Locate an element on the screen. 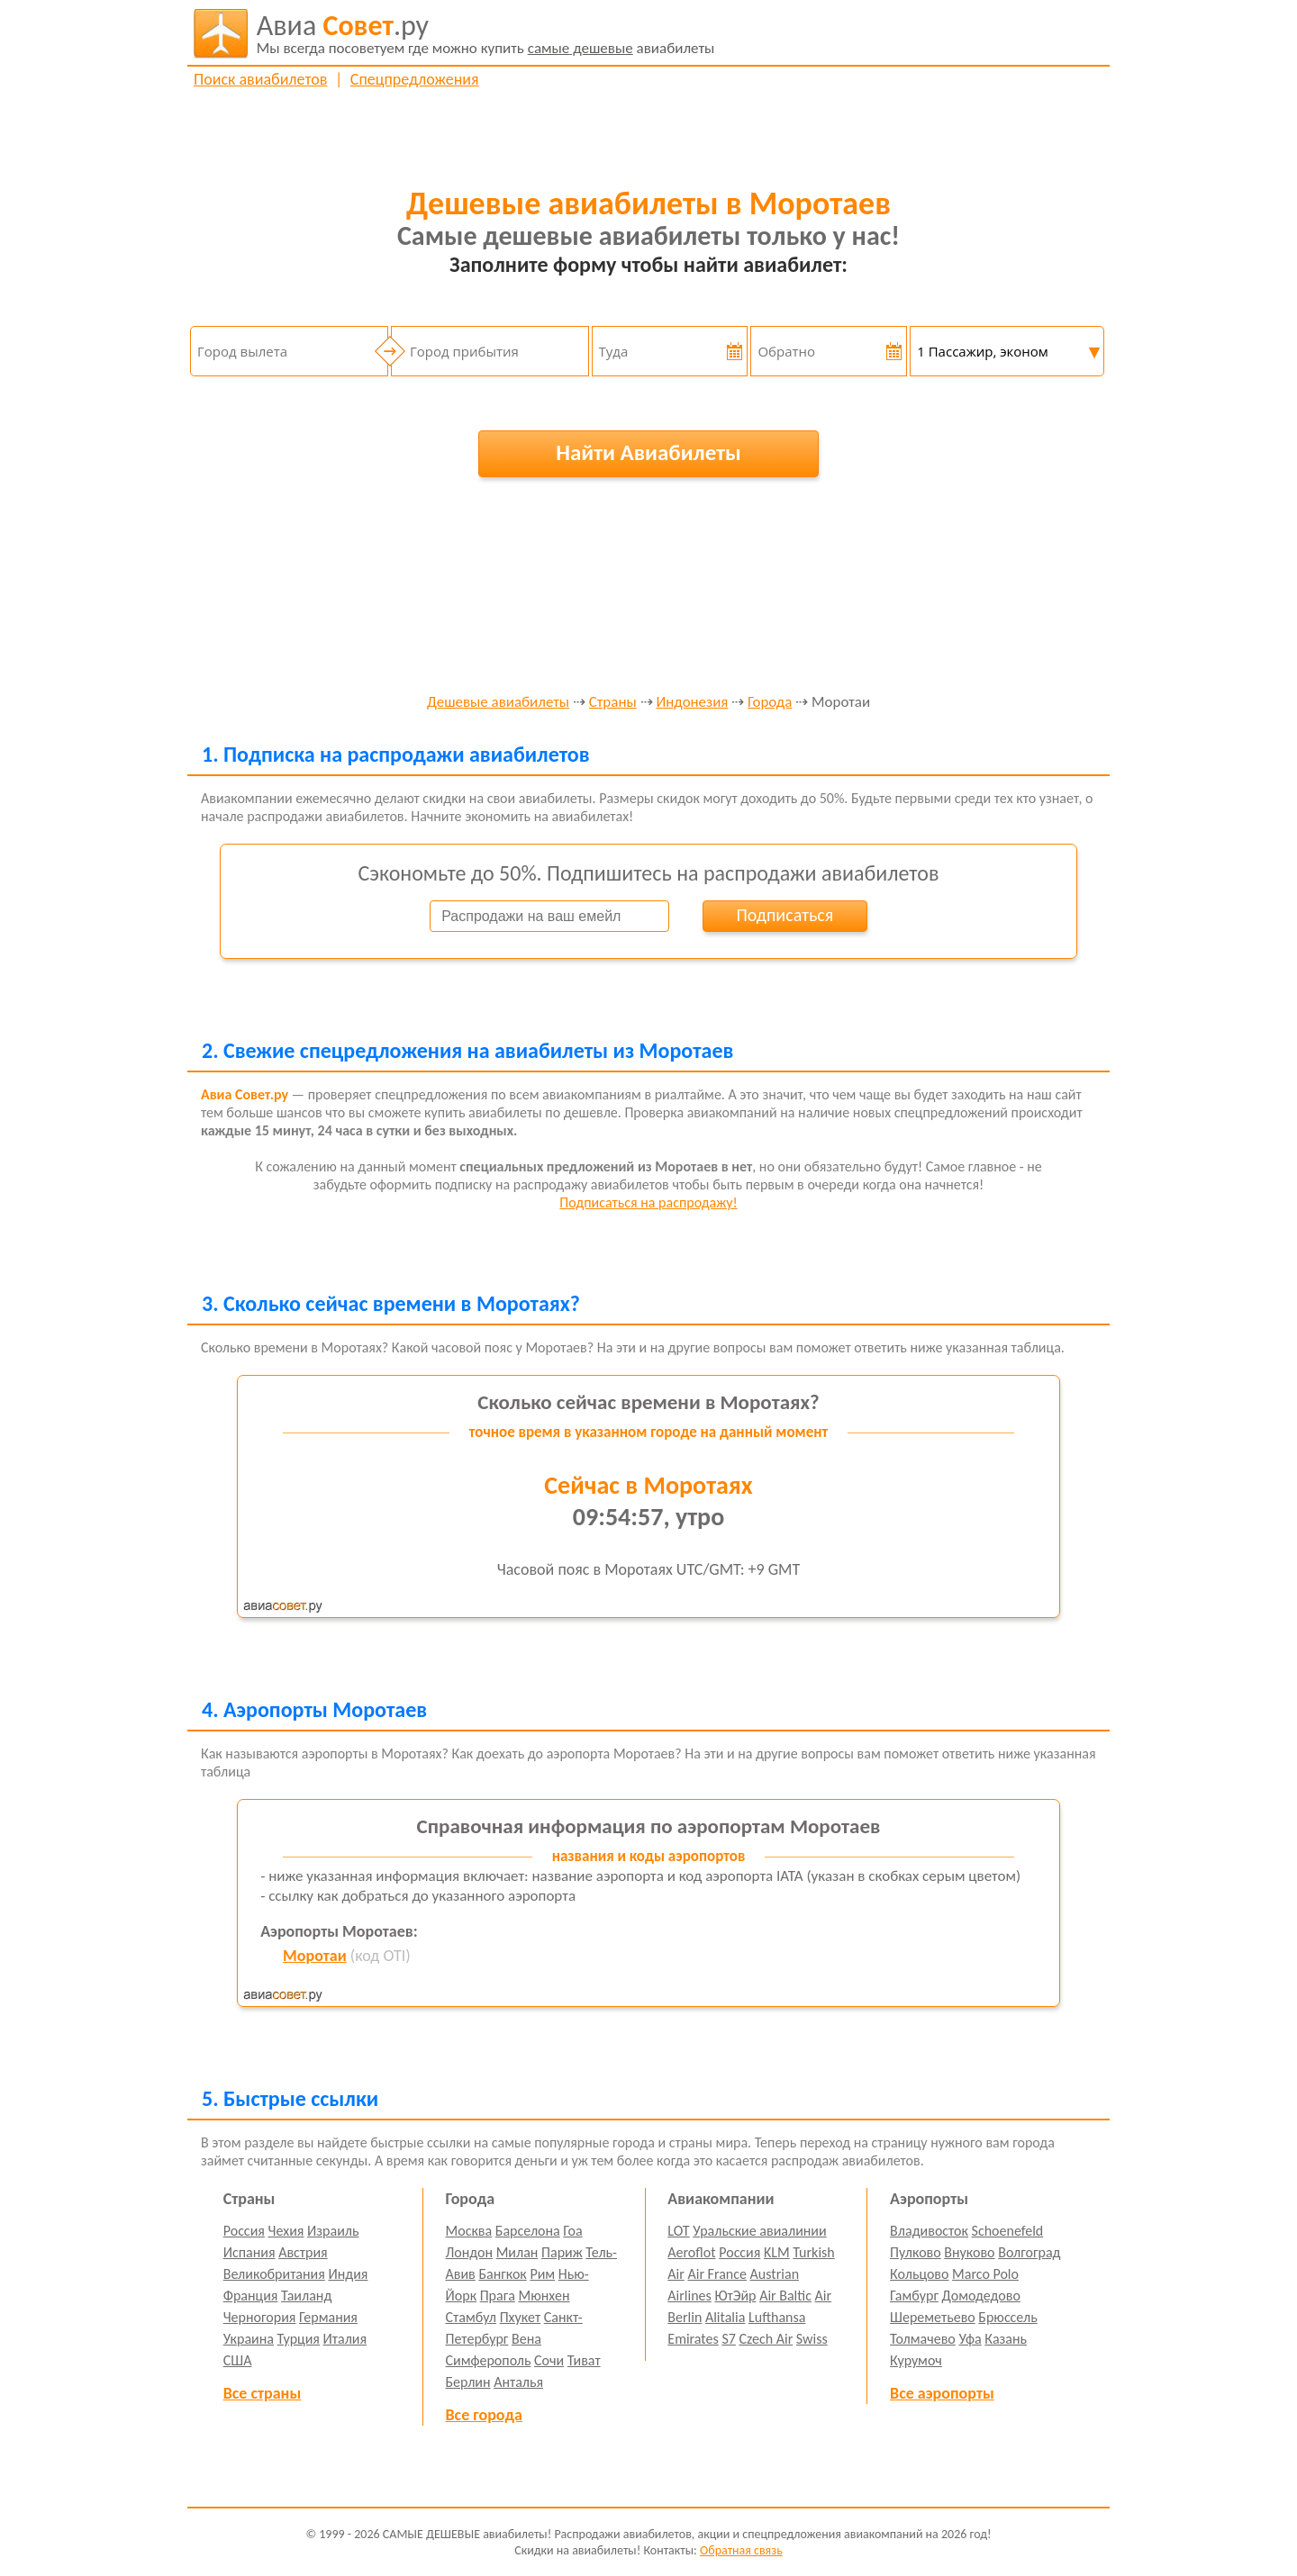 The image size is (1297, 2576). Гоа is located at coordinates (572, 2230).